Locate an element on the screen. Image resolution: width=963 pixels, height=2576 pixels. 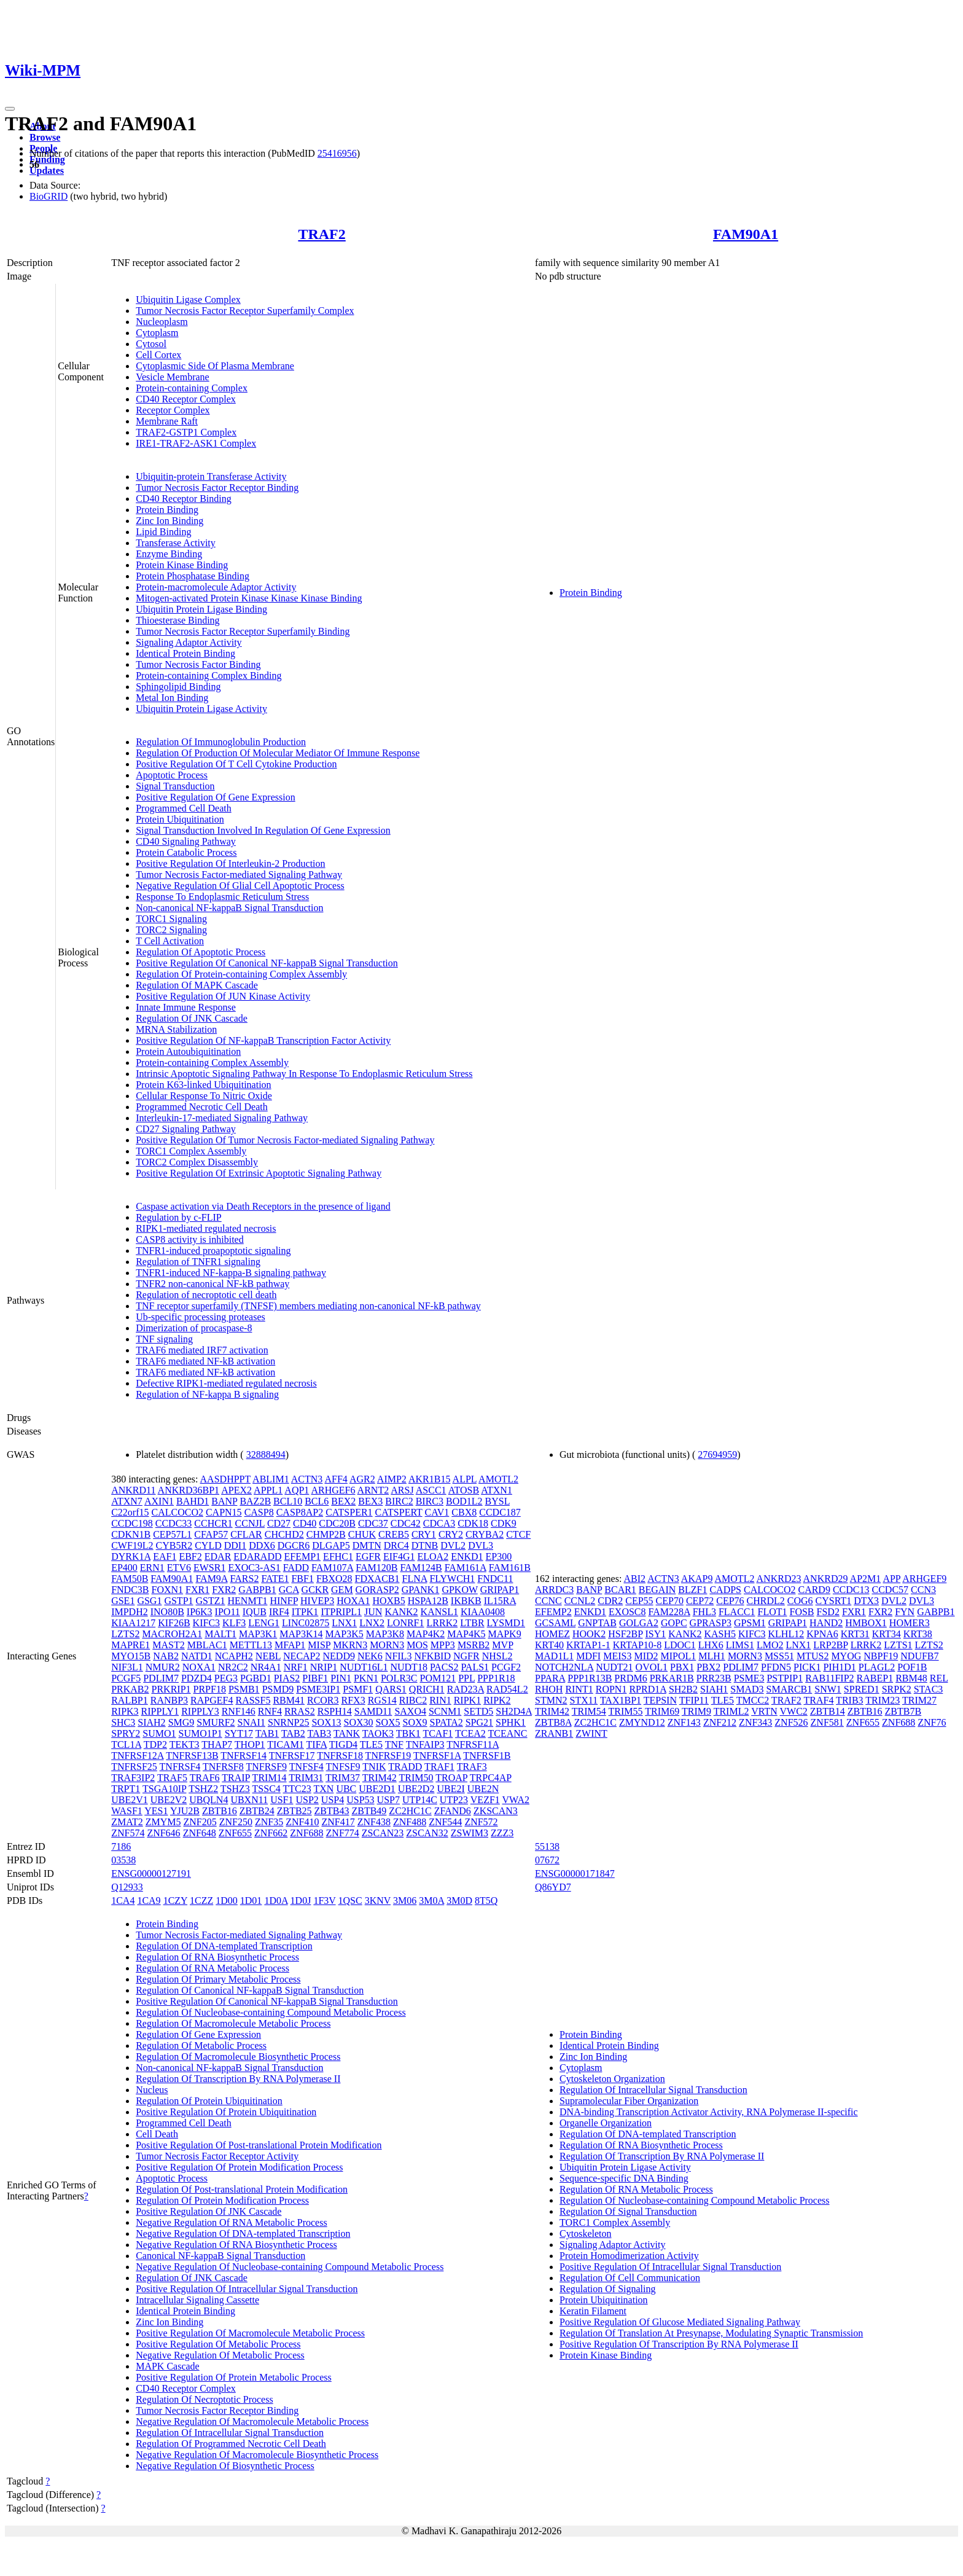
MYOG is located at coordinates (846, 1656).